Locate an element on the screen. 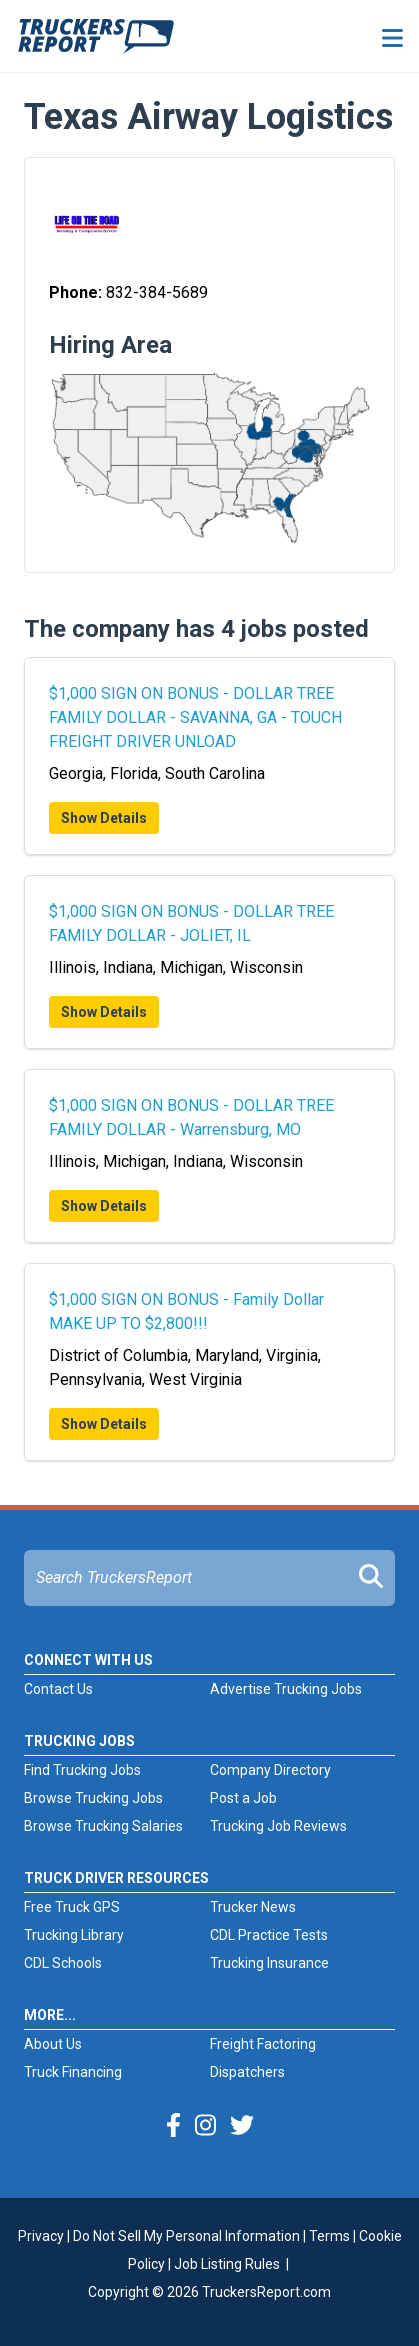 The image size is (419, 2346). CDL Schools is located at coordinates (63, 1963).